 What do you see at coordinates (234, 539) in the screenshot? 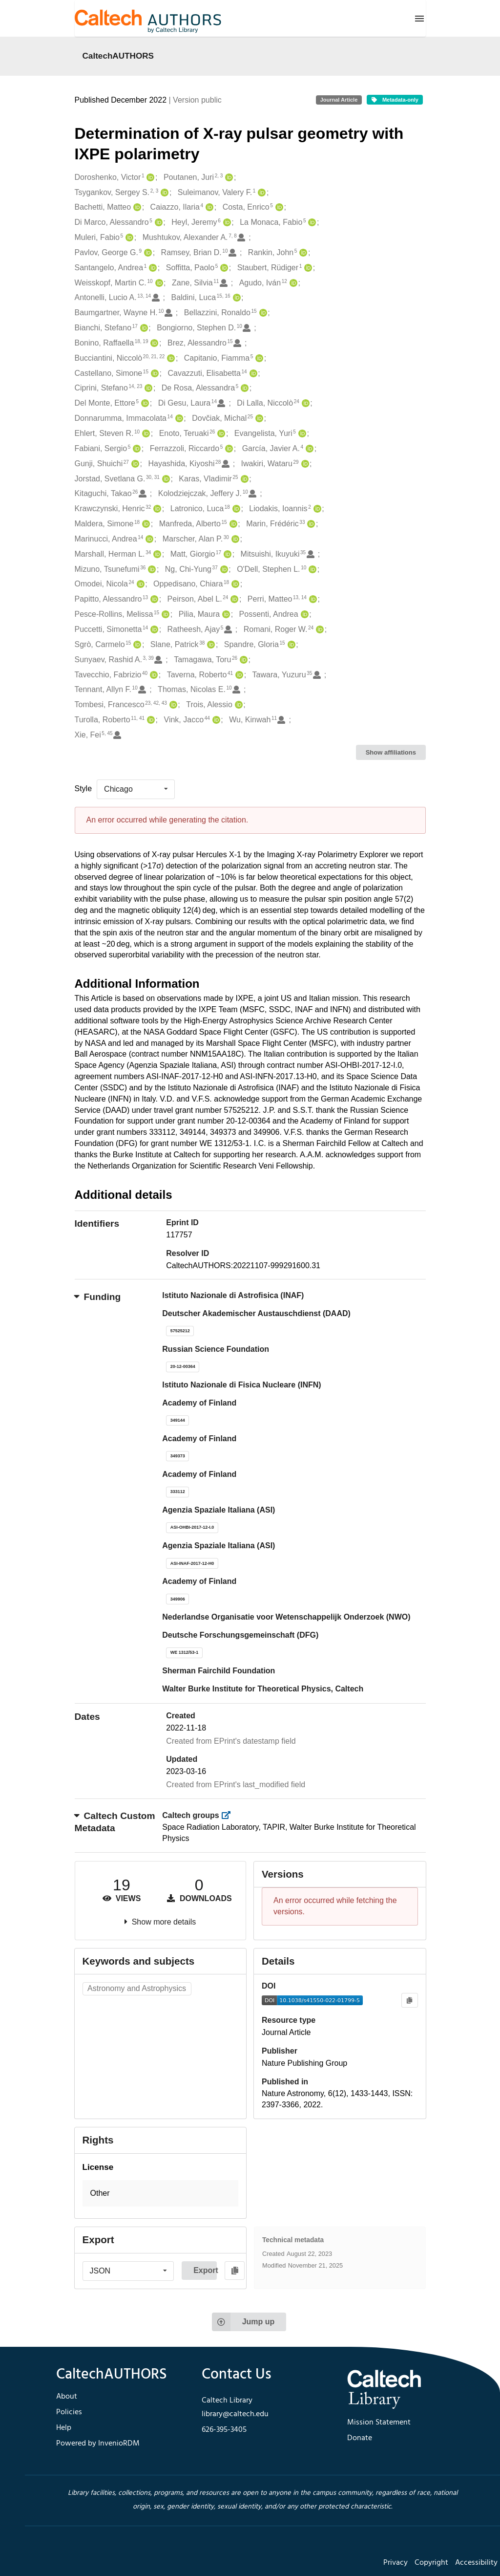
I see `[Marscher, Alan P.'s ORCID profile]` at bounding box center [234, 539].